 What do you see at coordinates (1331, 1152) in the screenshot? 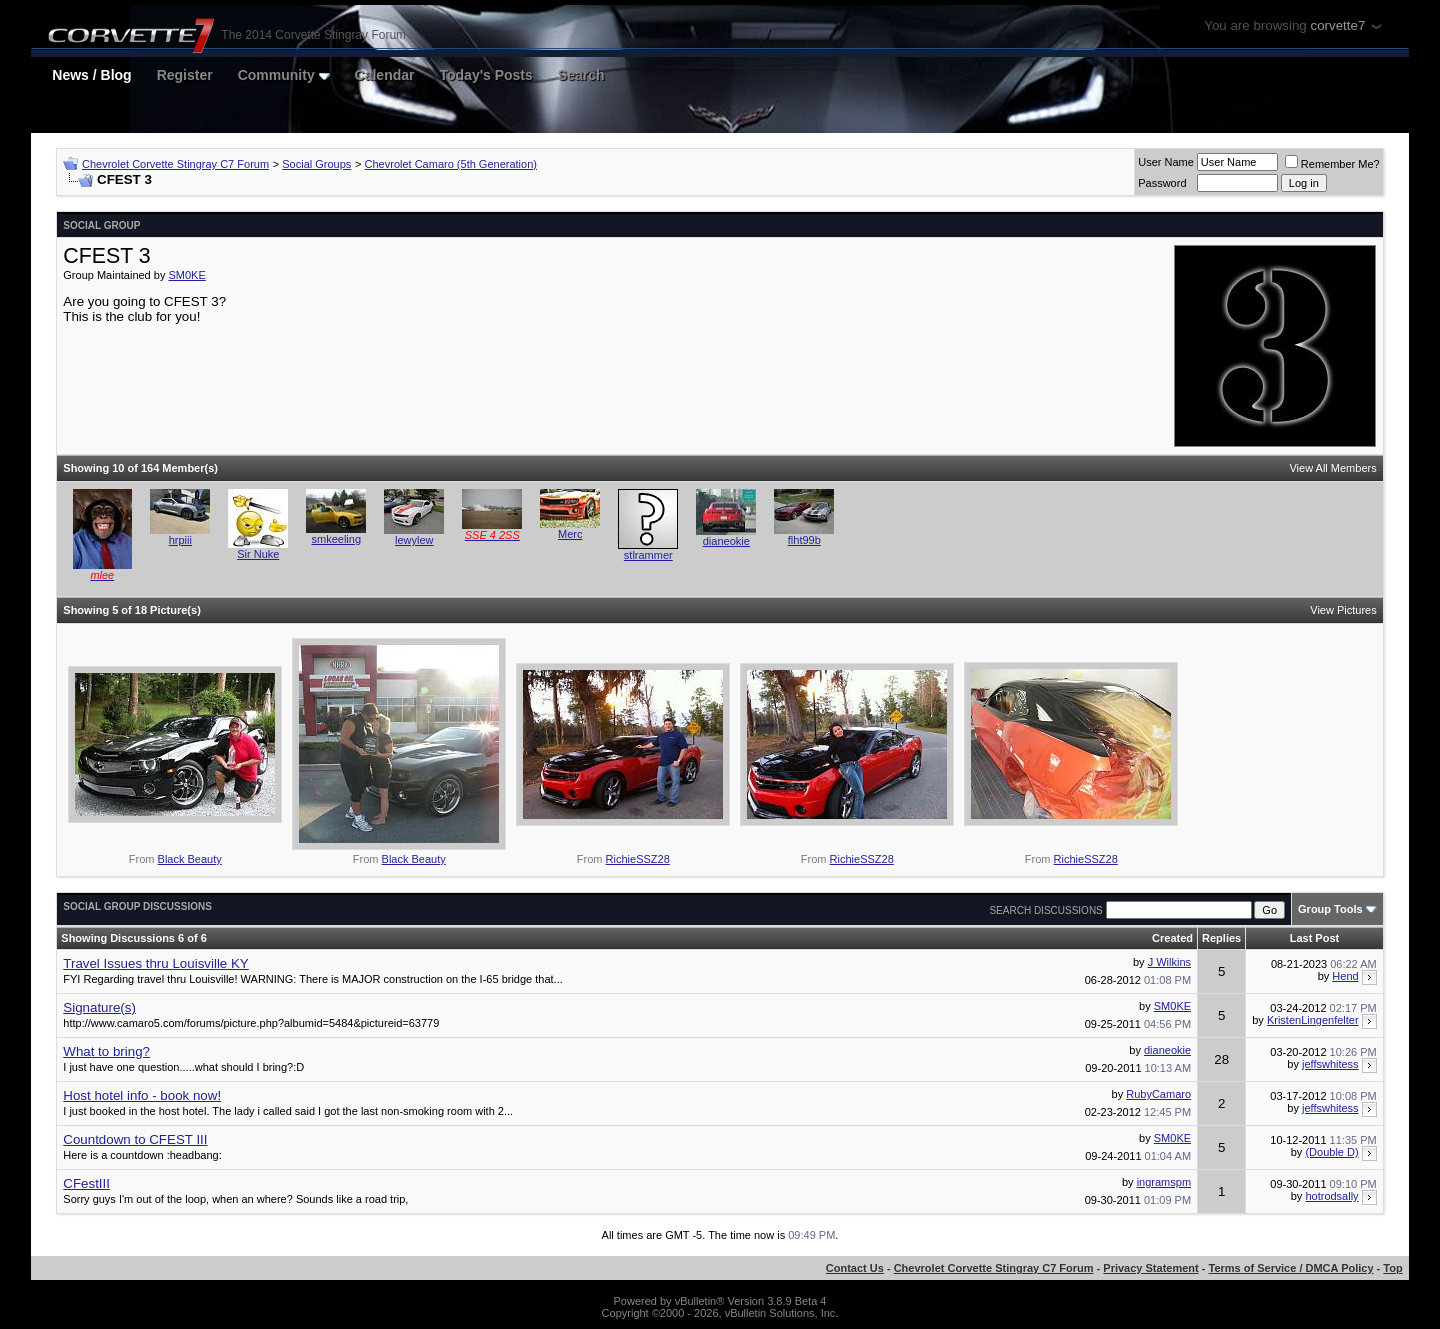
I see `(Double D)` at bounding box center [1331, 1152].